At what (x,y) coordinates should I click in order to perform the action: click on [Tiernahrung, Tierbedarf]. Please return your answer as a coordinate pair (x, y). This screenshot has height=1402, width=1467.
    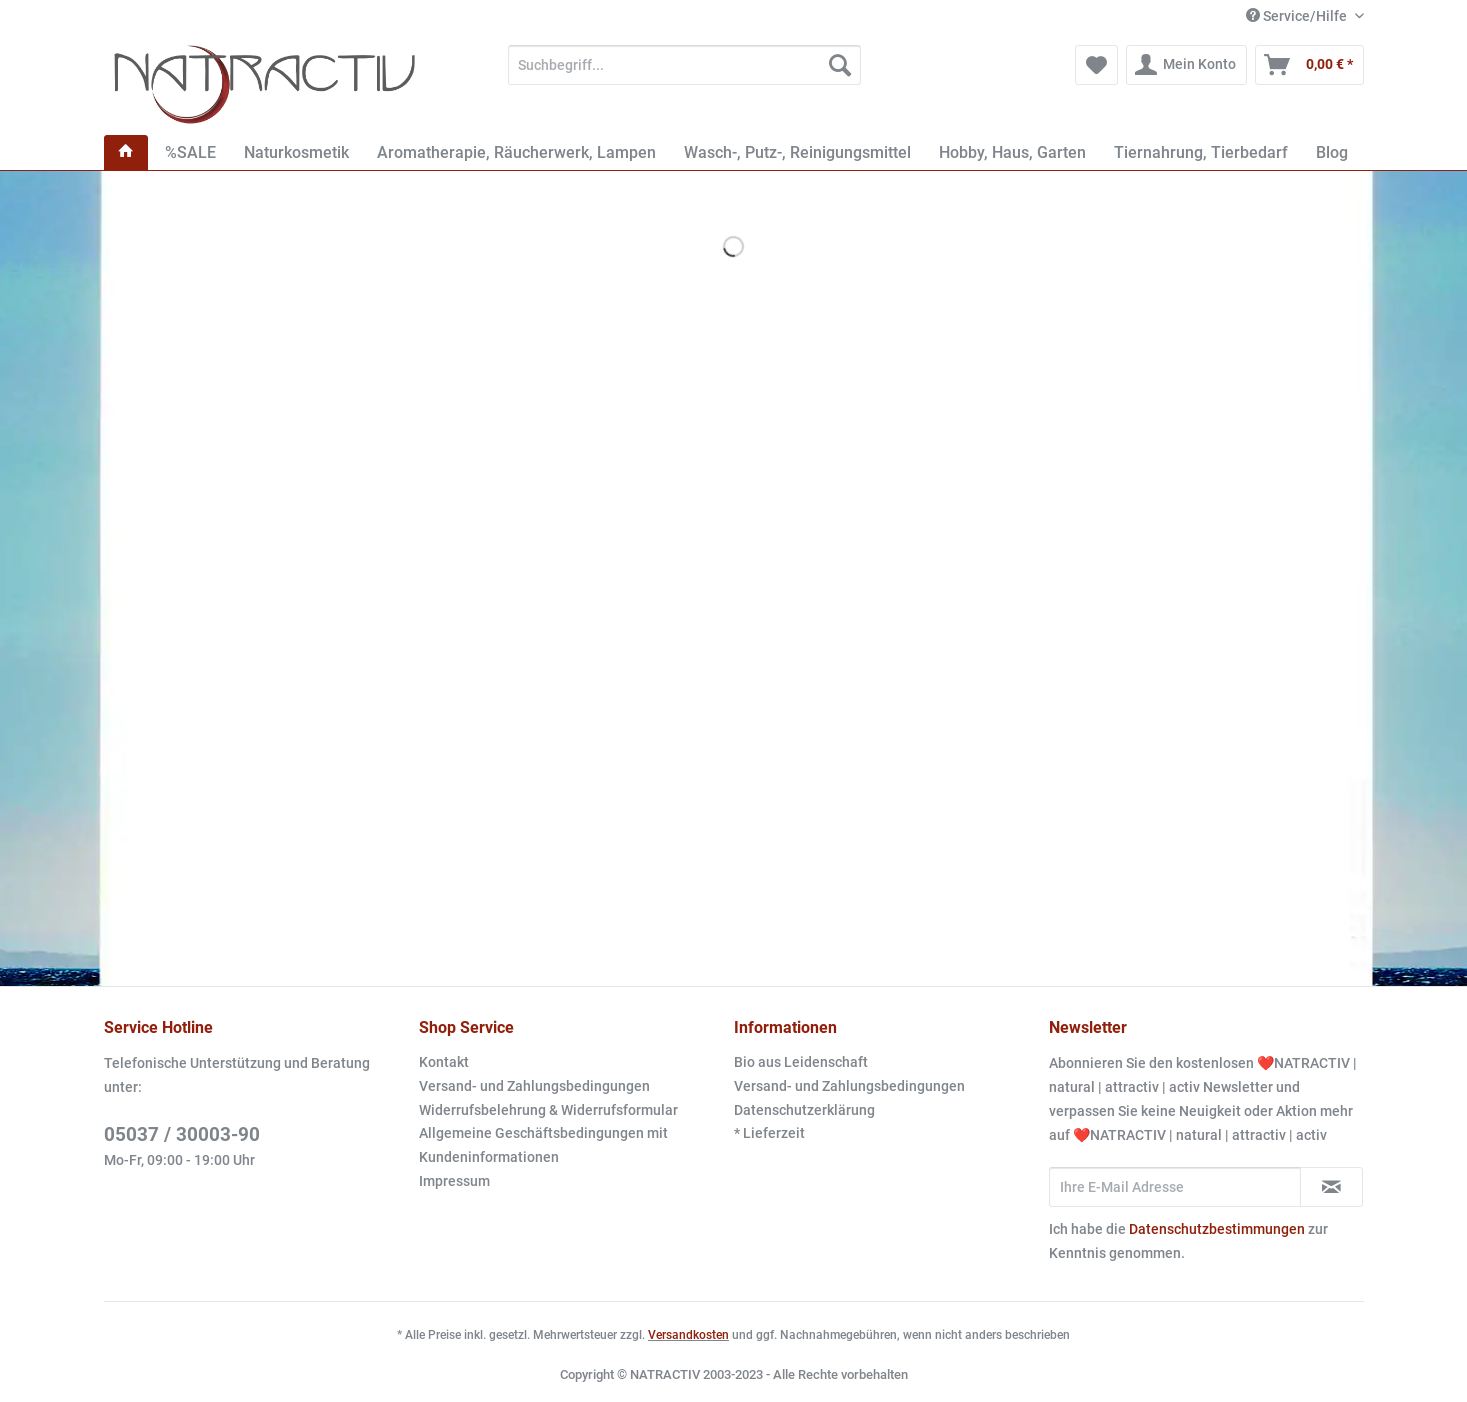
    Looking at the image, I should click on (1201, 152).